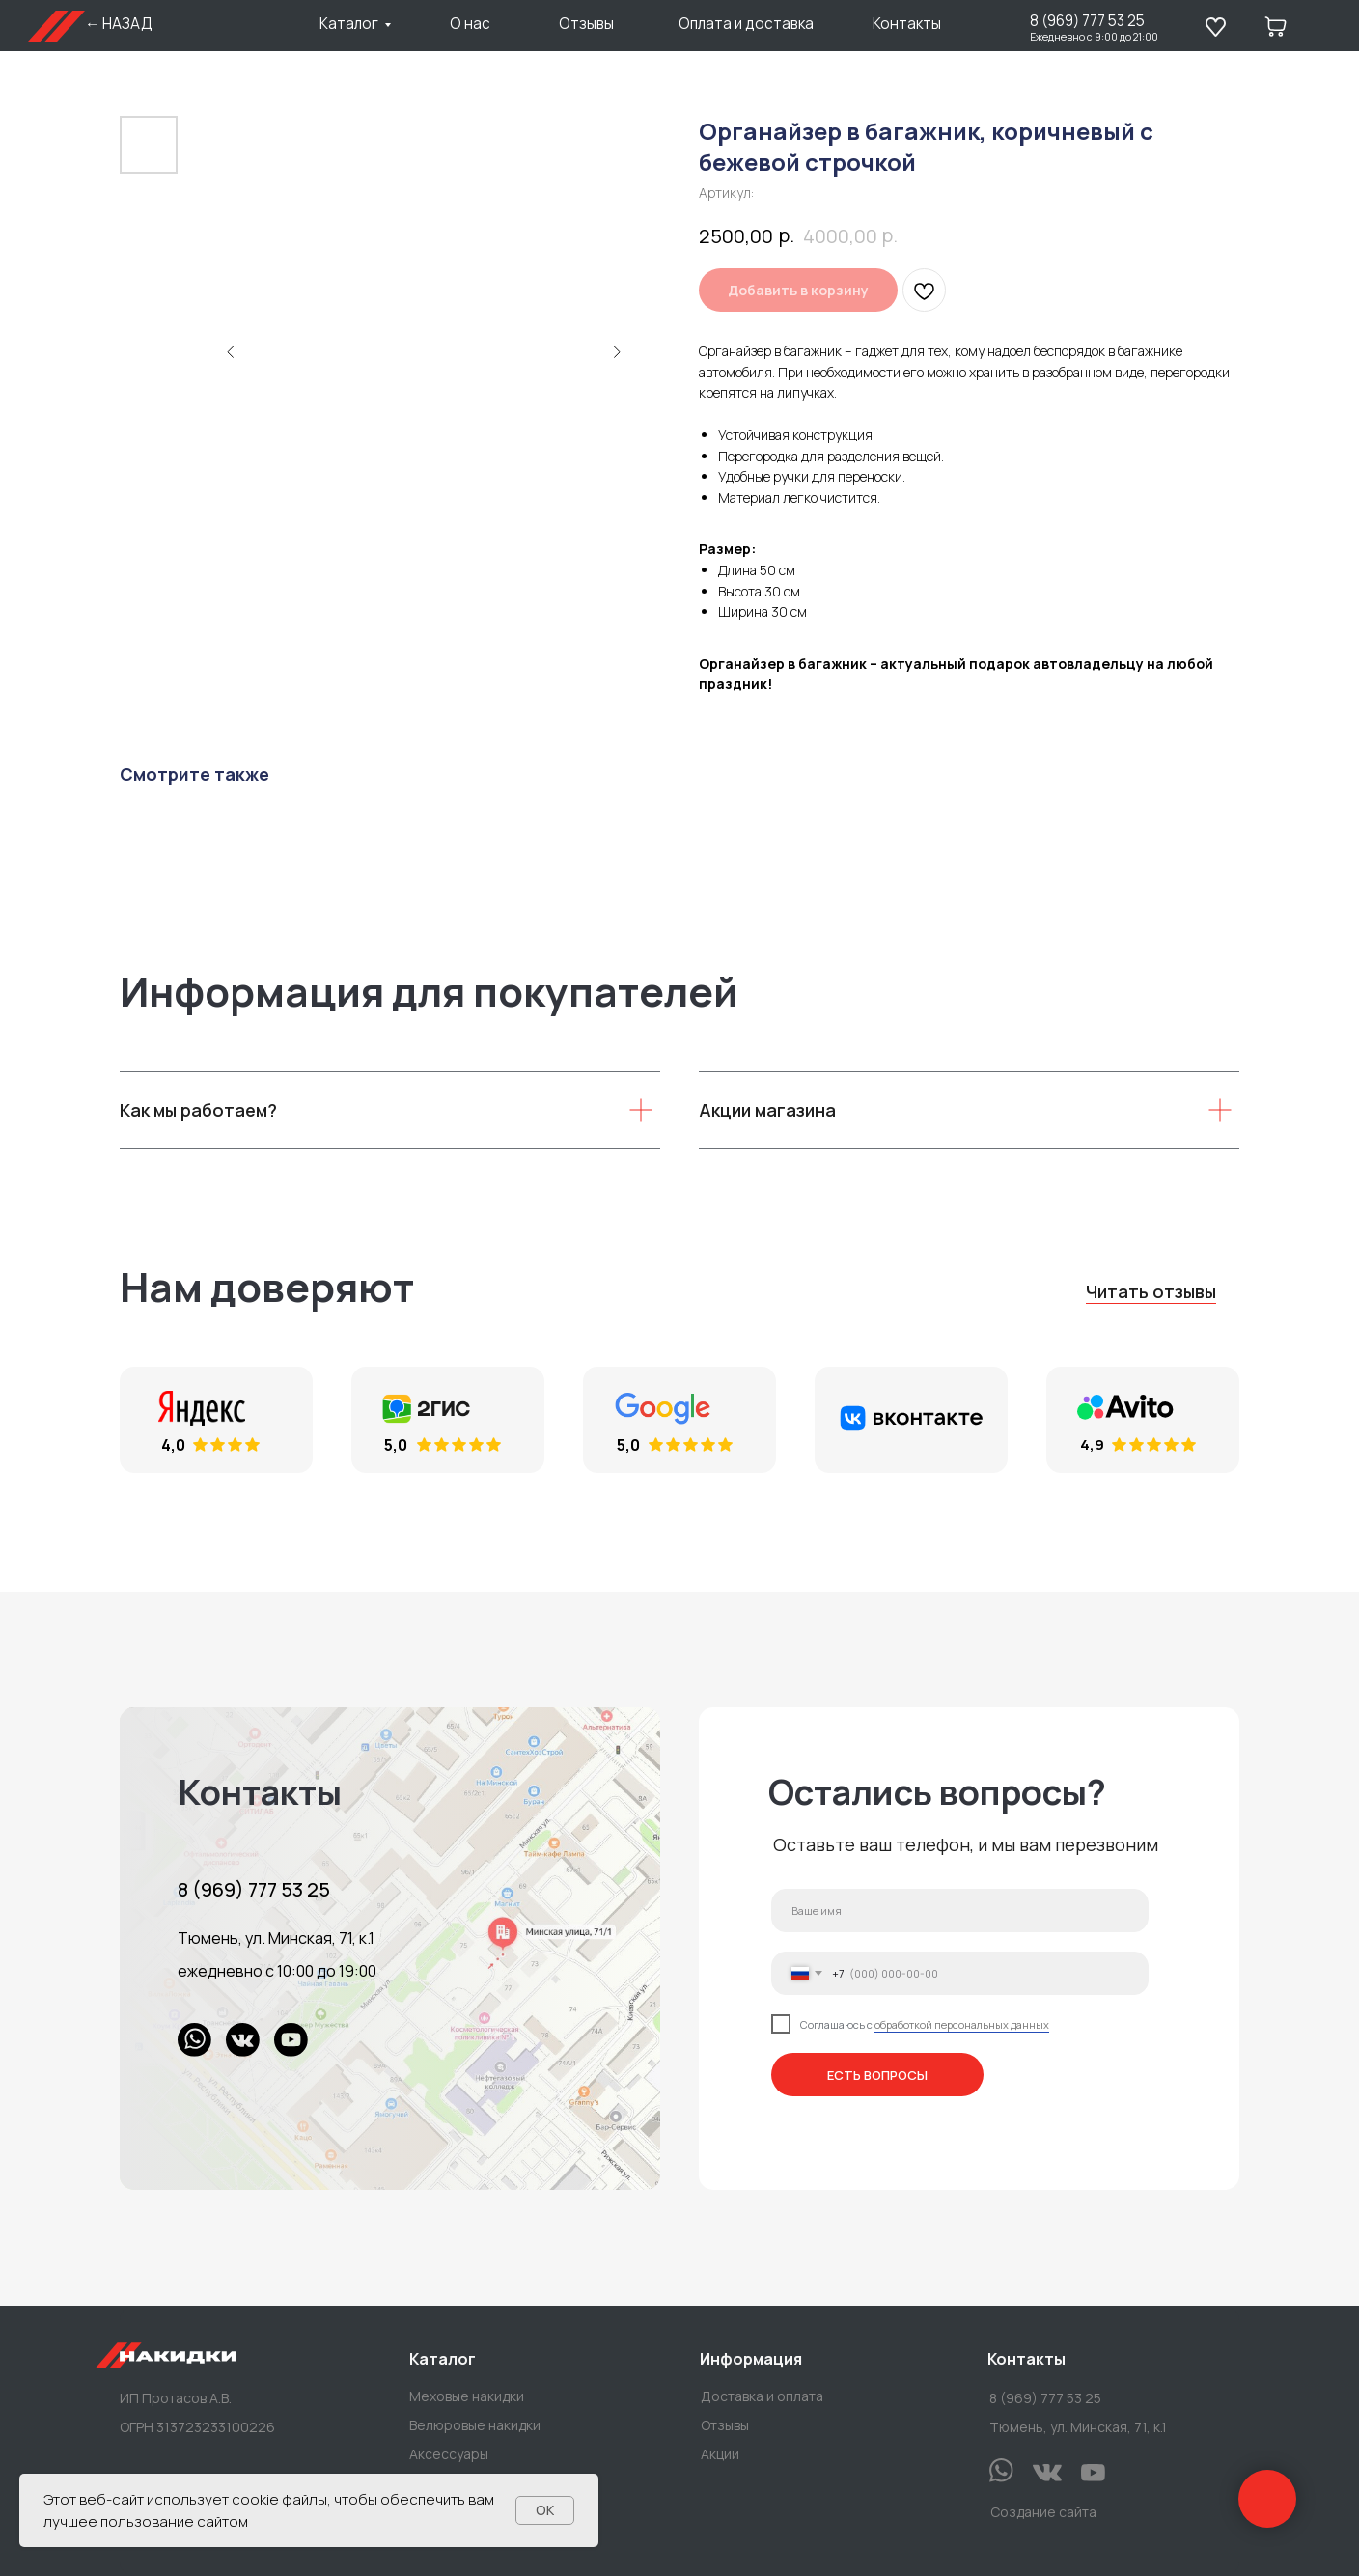  What do you see at coordinates (1087, 21) in the screenshot?
I see `8 (969) 777 53 25` at bounding box center [1087, 21].